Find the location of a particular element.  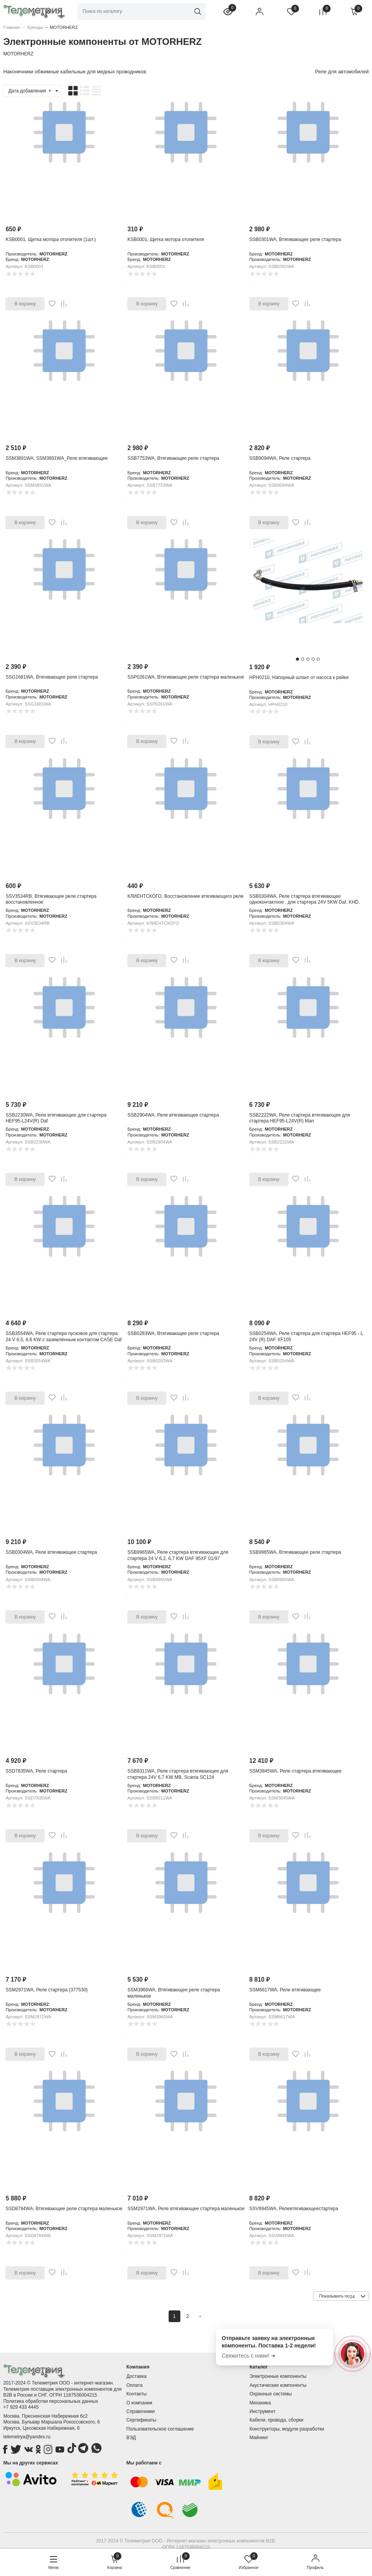

SSM2971WA, Реле втягивающее стартера маленькое is located at coordinates (185, 2208).